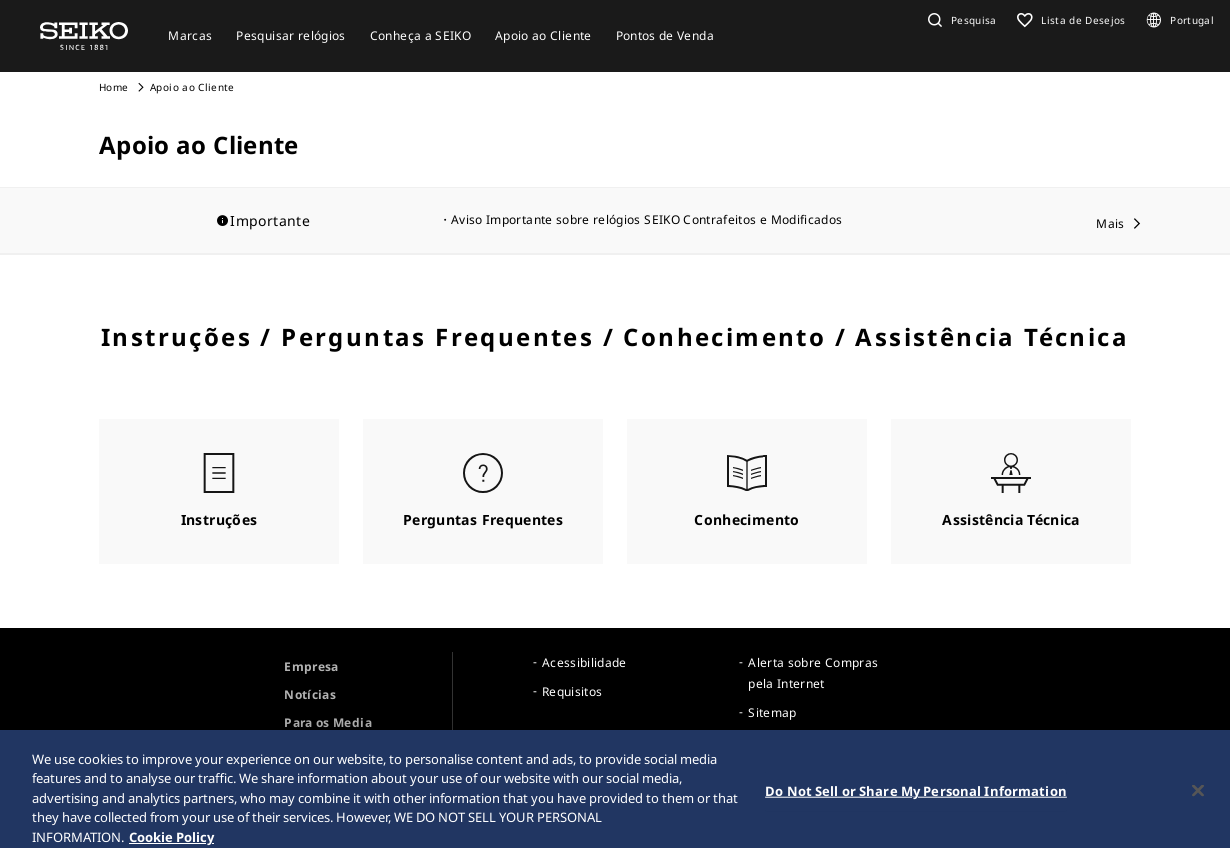 The image size is (1230, 848). Describe the element at coordinates (1110, 223) in the screenshot. I see `Mais` at that location.